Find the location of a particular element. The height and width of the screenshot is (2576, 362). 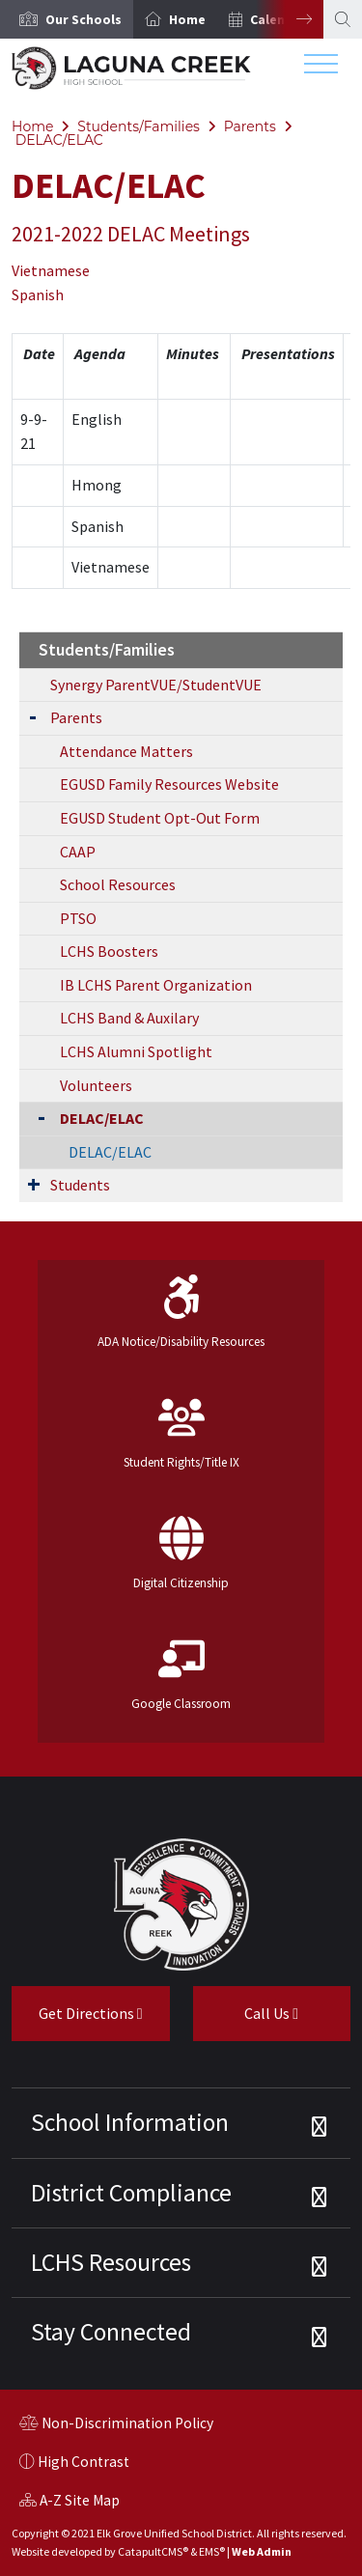

Call Us is located at coordinates (246, 2020).